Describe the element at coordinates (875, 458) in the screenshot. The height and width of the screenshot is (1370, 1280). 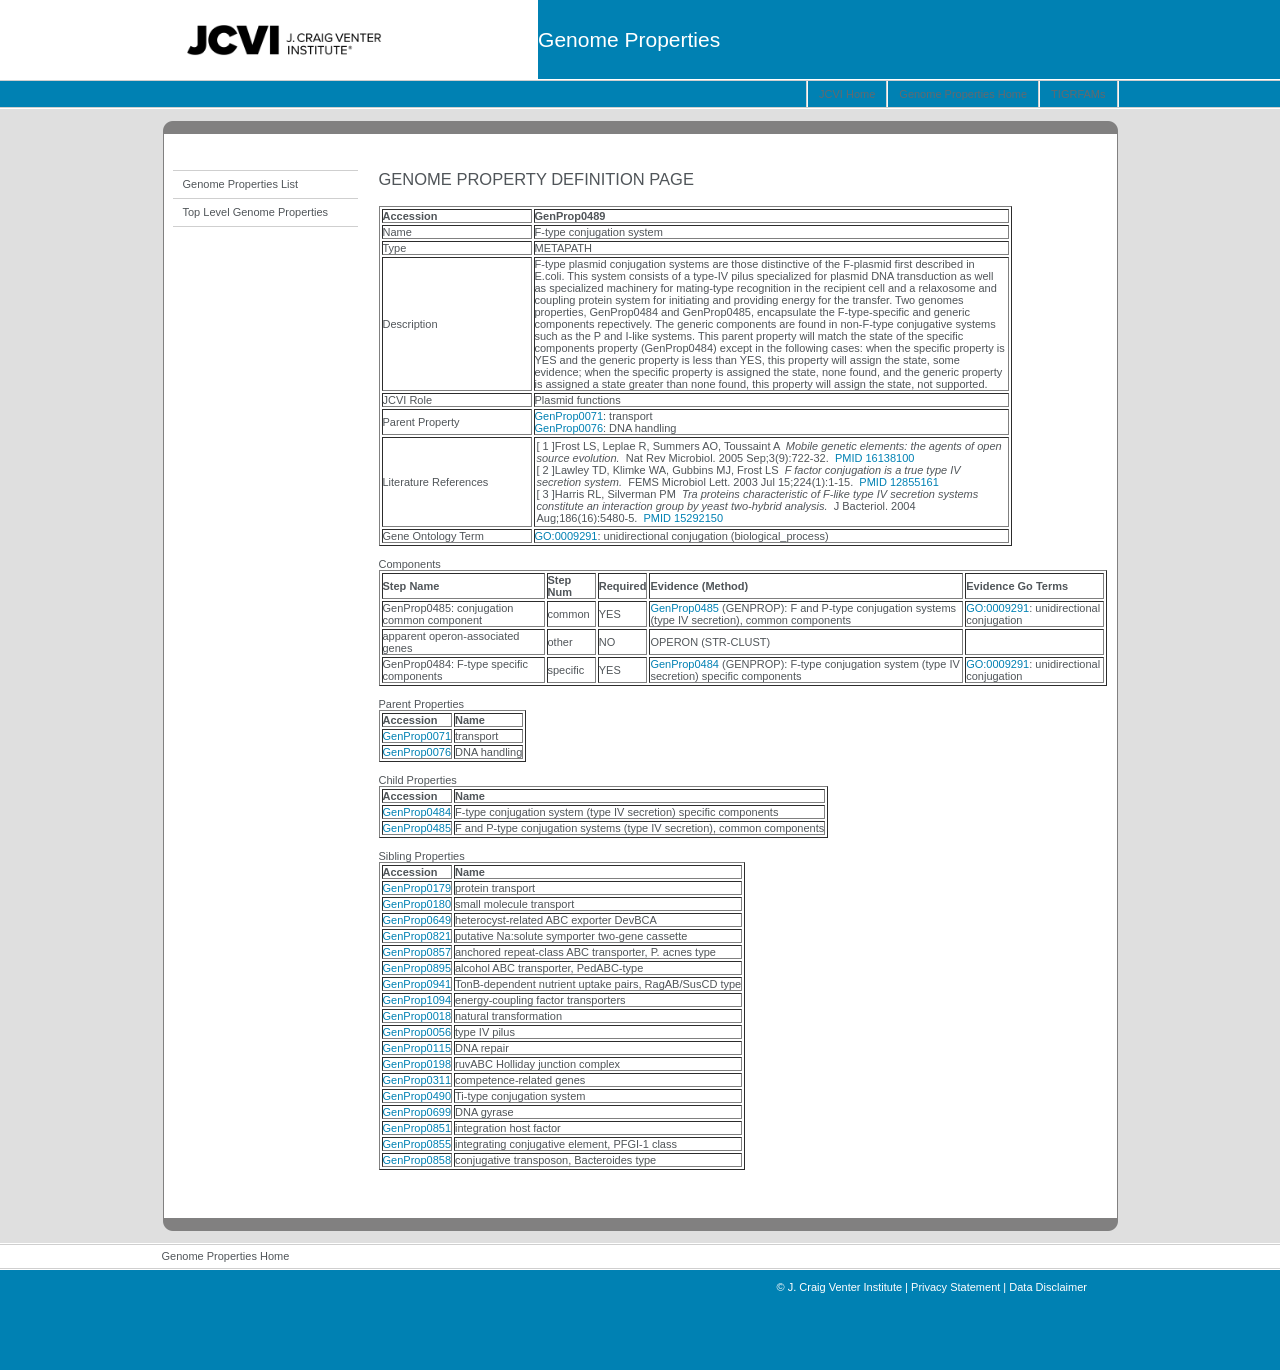
I see `PMID 16138100` at that location.